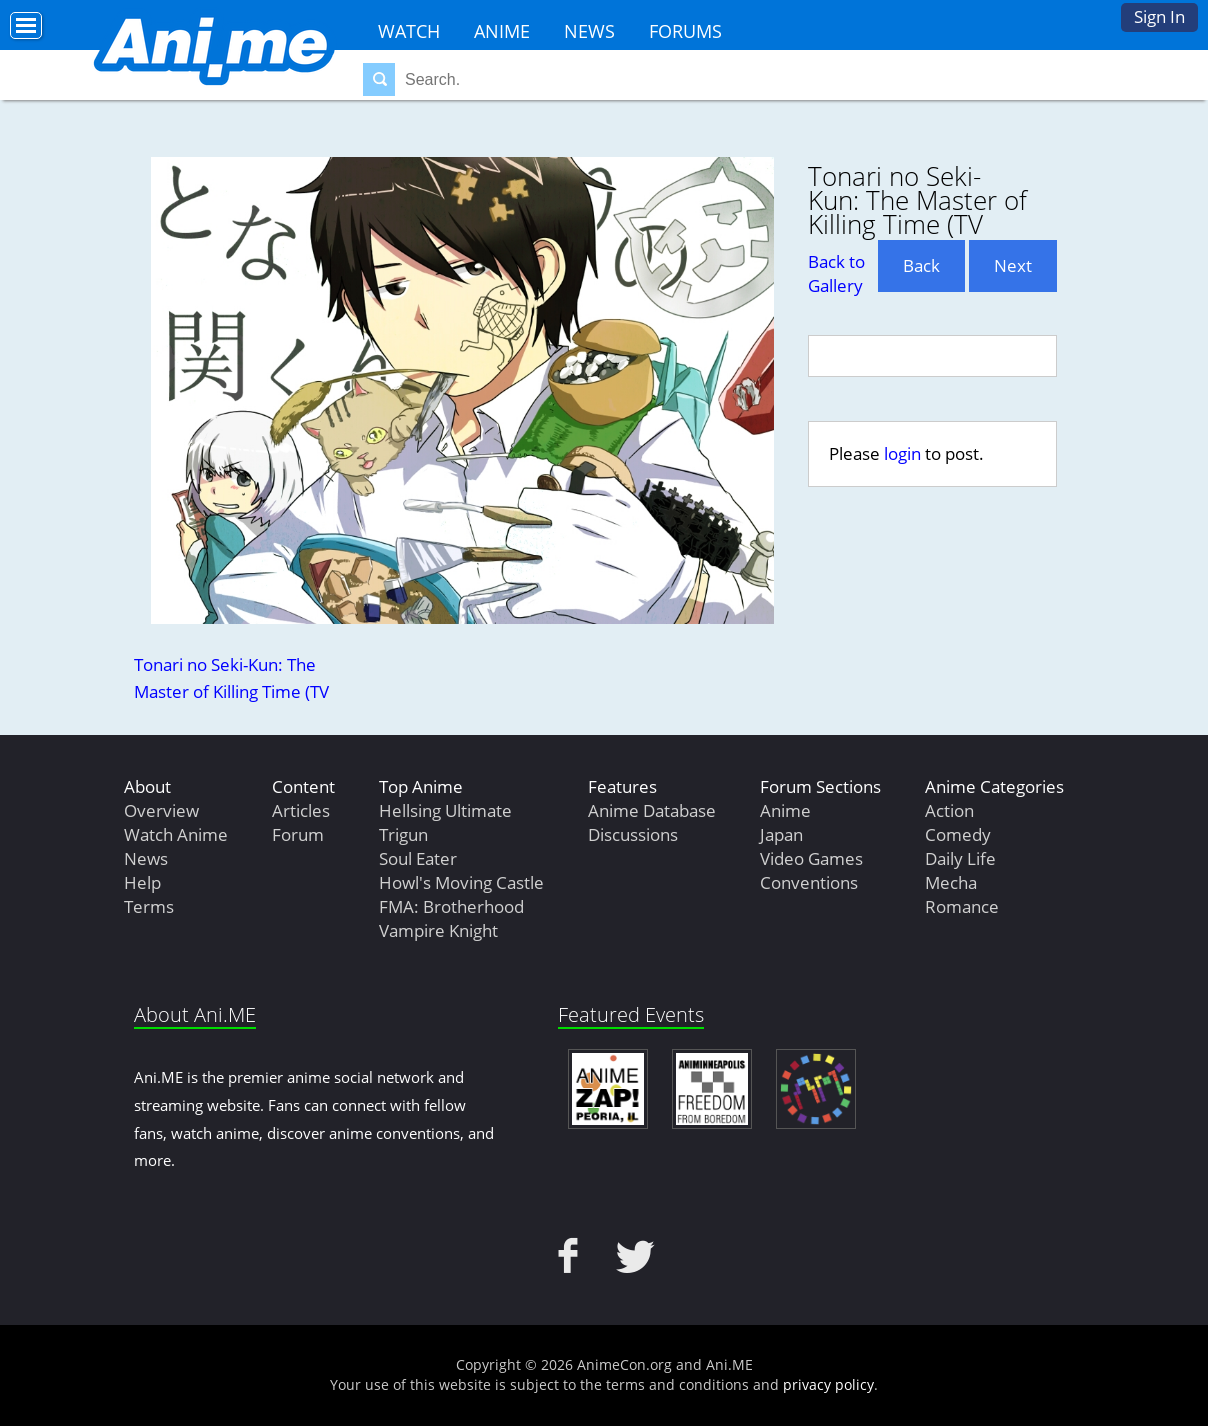  Describe the element at coordinates (589, 31) in the screenshot. I see `News` at that location.